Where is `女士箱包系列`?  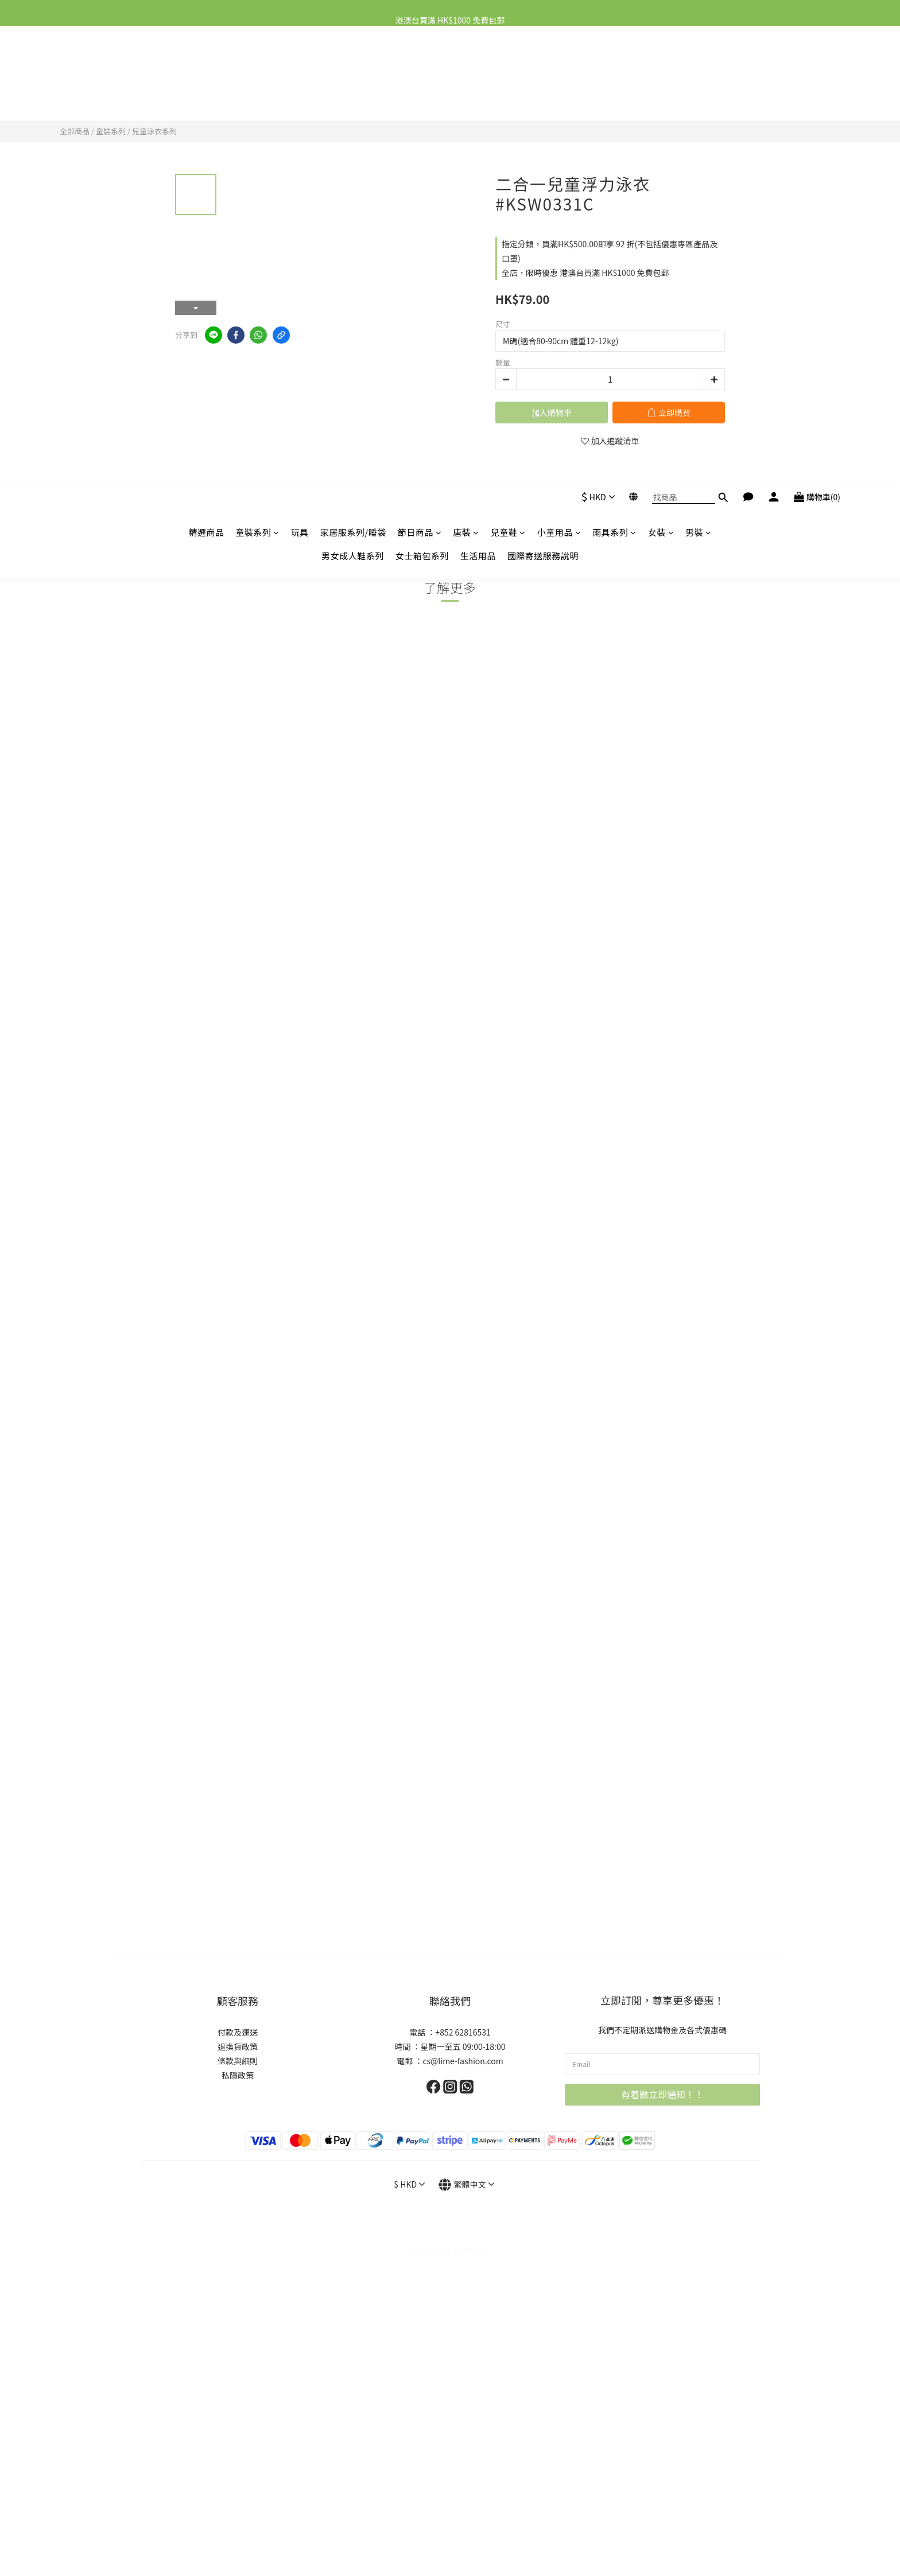 女士箱包系列 is located at coordinates (422, 97).